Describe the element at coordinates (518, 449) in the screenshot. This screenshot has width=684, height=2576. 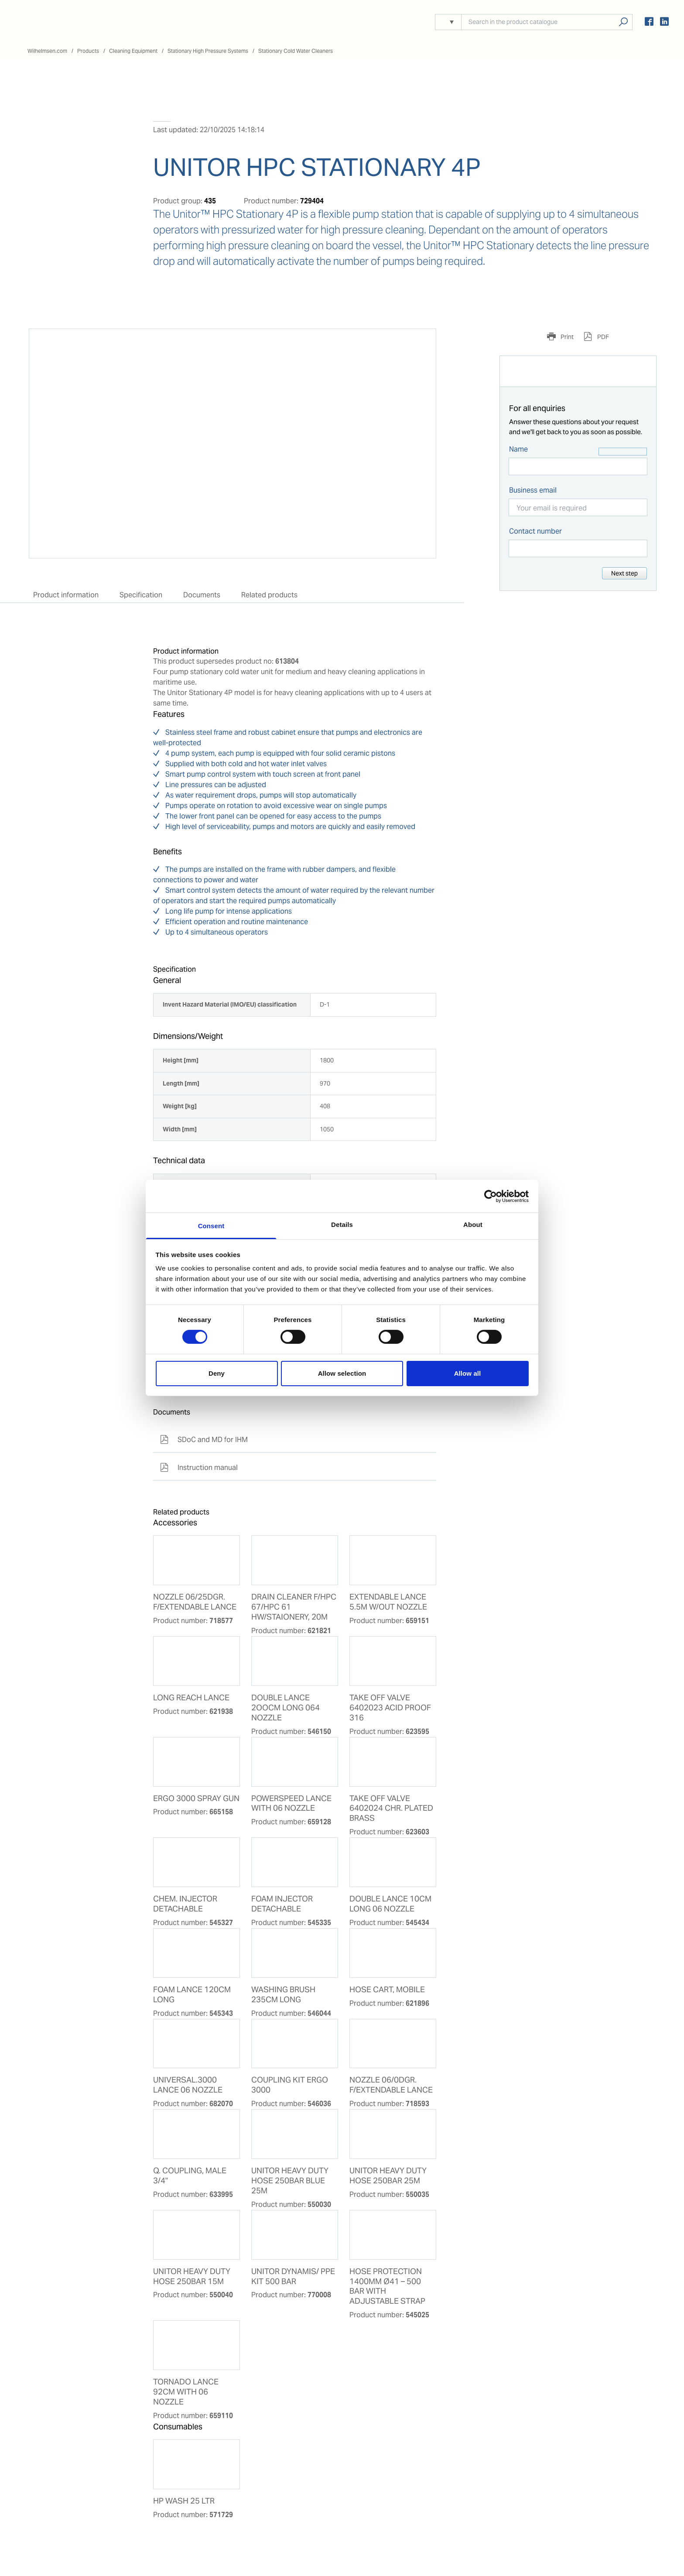
I see `Name` at that location.